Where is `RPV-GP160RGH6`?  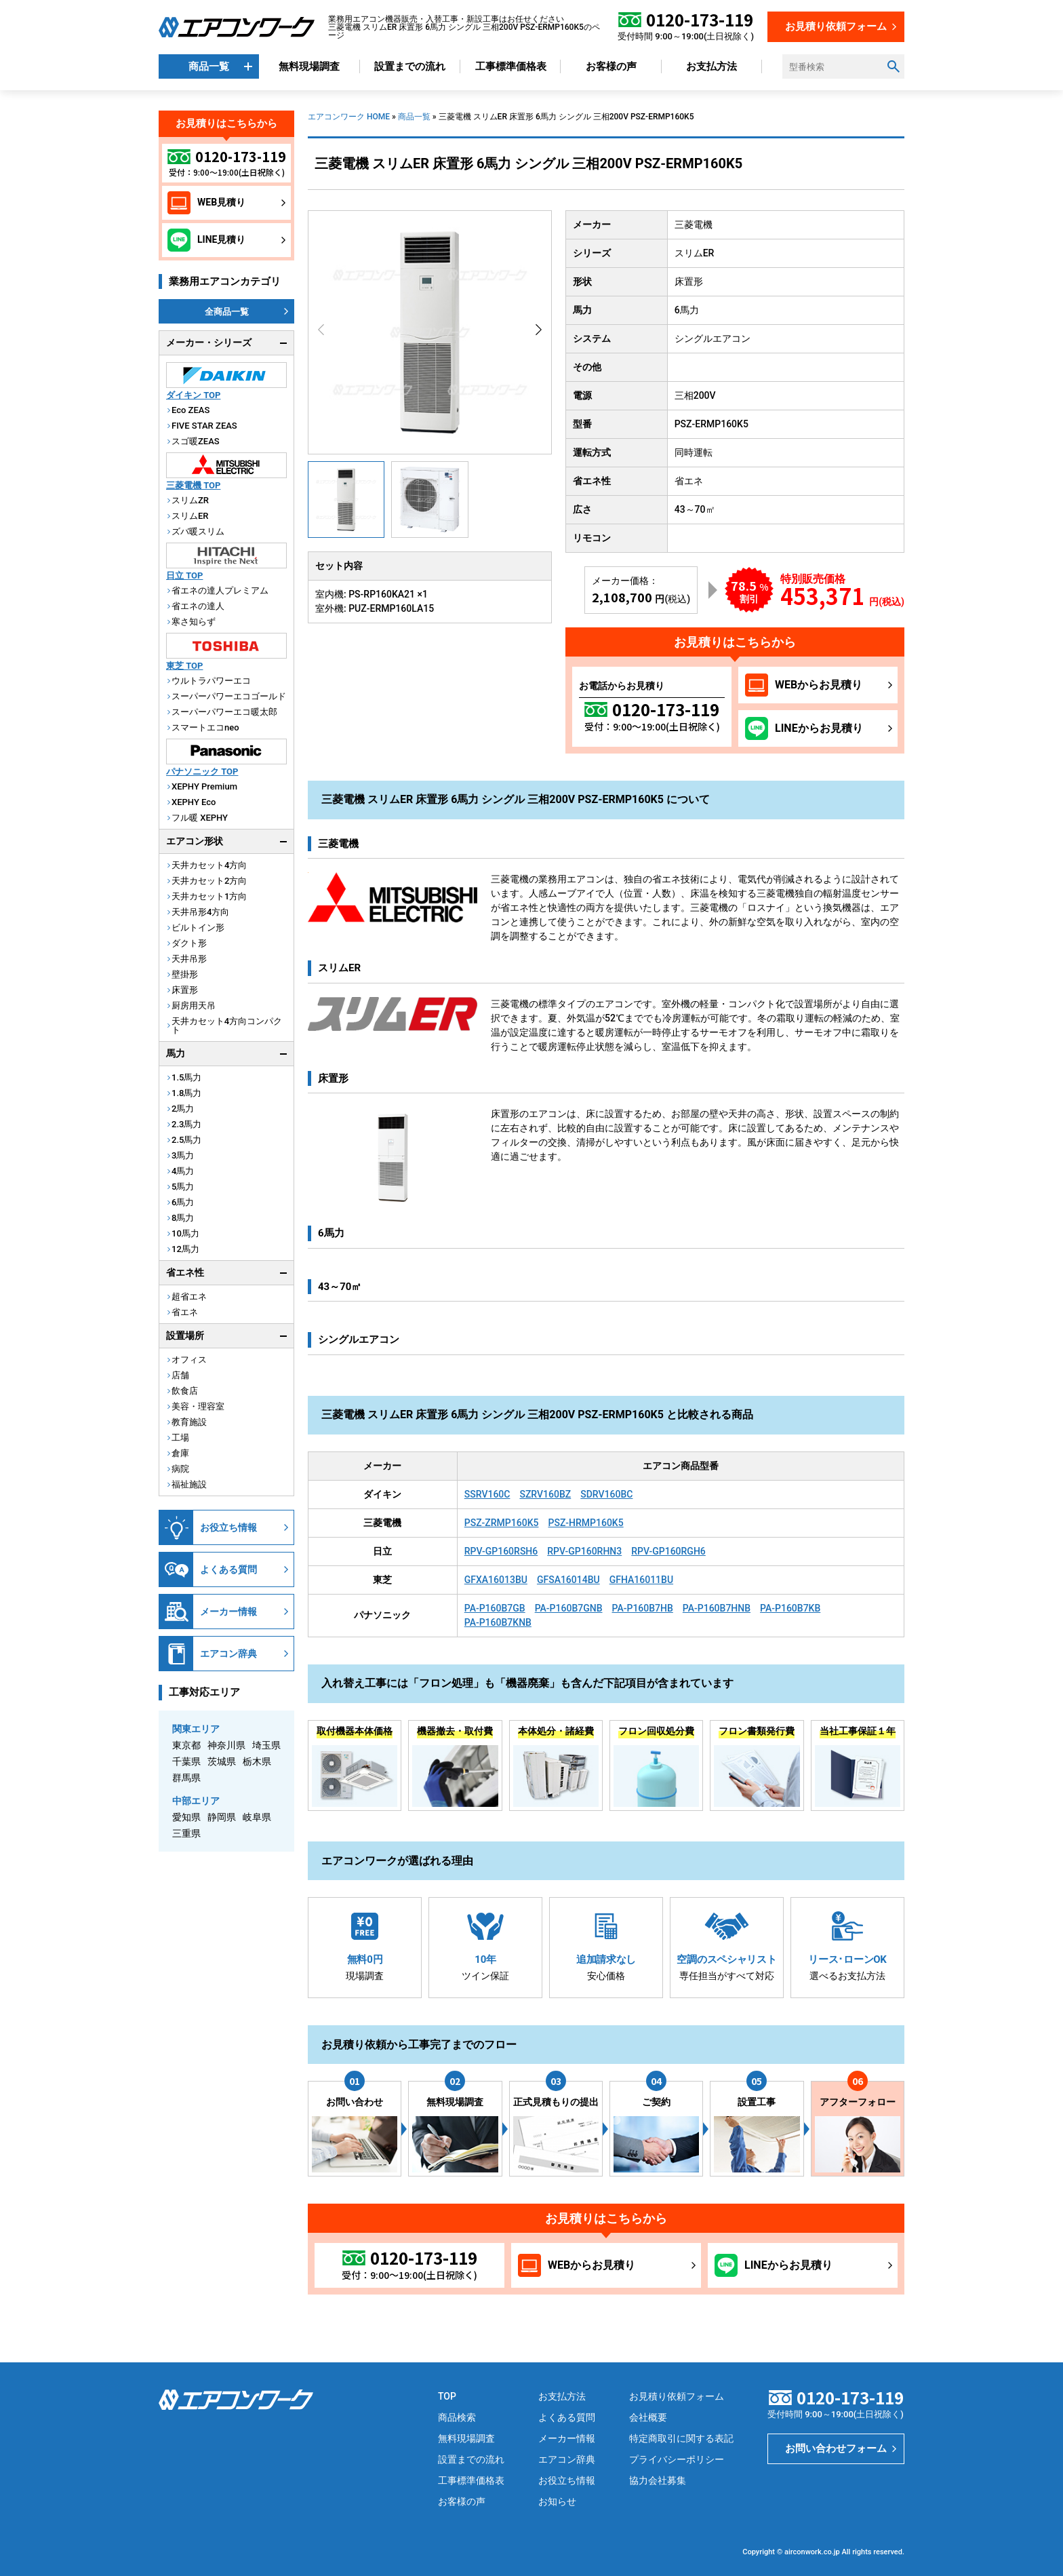
RPV-GP160RGH6 is located at coordinates (668, 1551).